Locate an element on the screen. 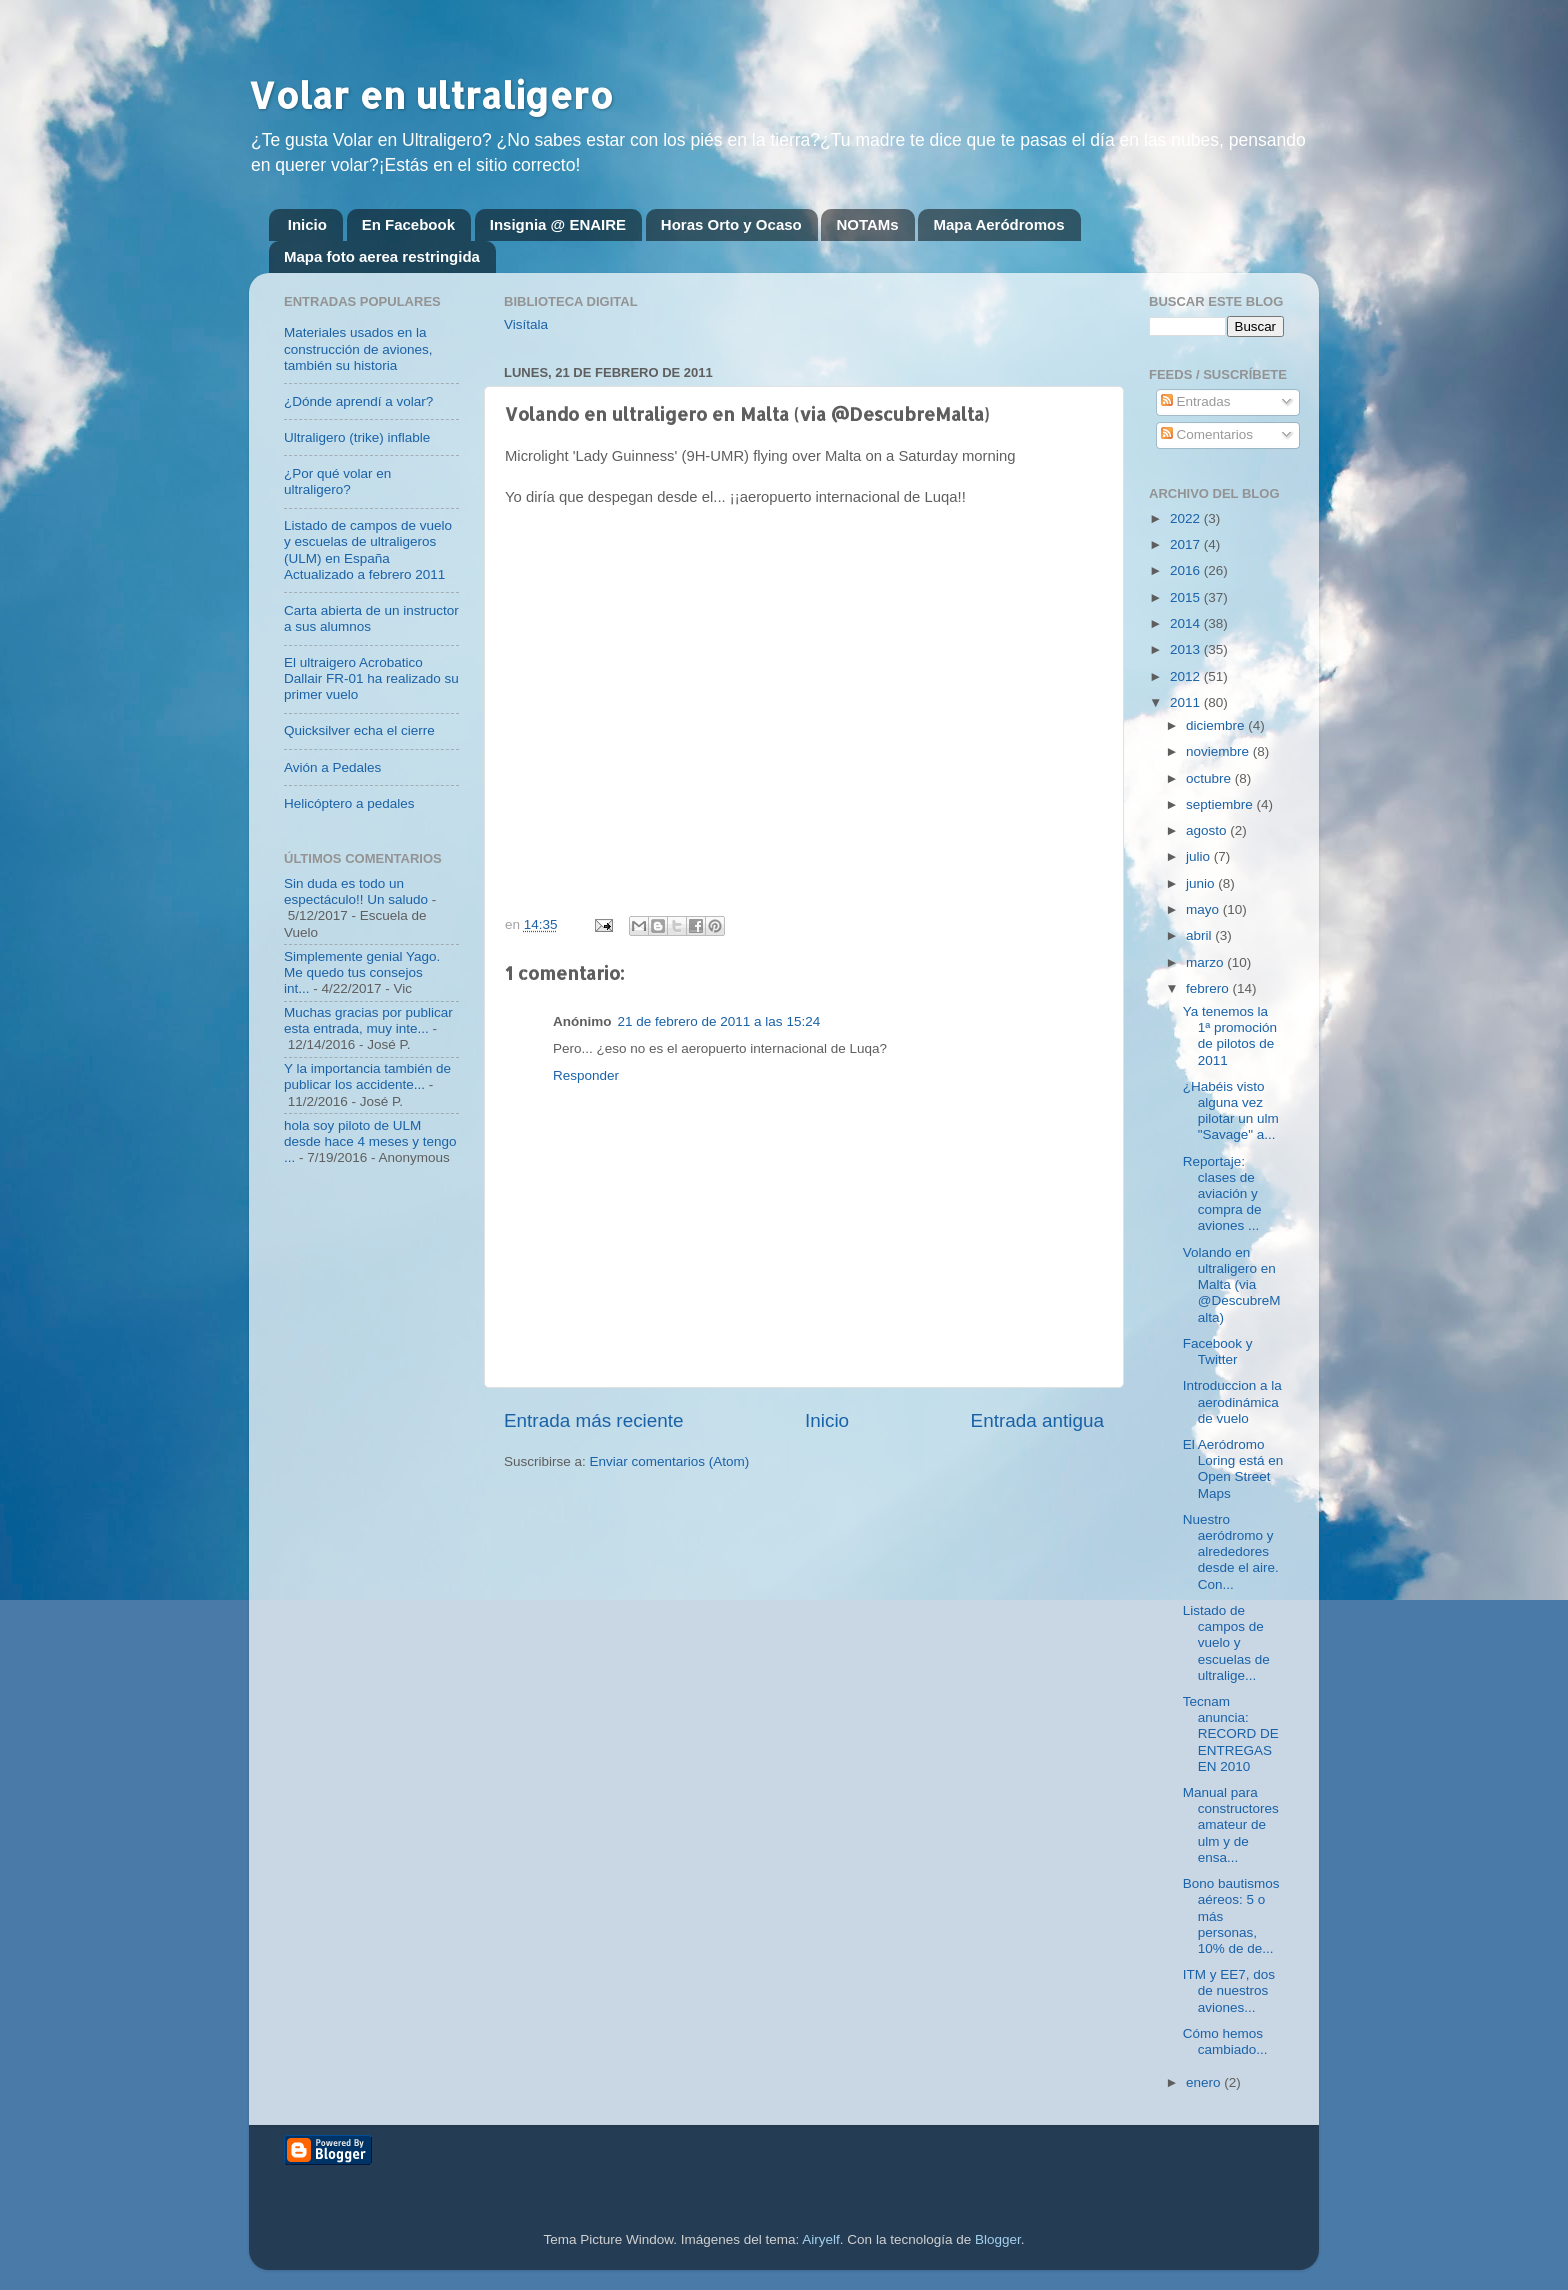  julio is located at coordinates (1200, 856).